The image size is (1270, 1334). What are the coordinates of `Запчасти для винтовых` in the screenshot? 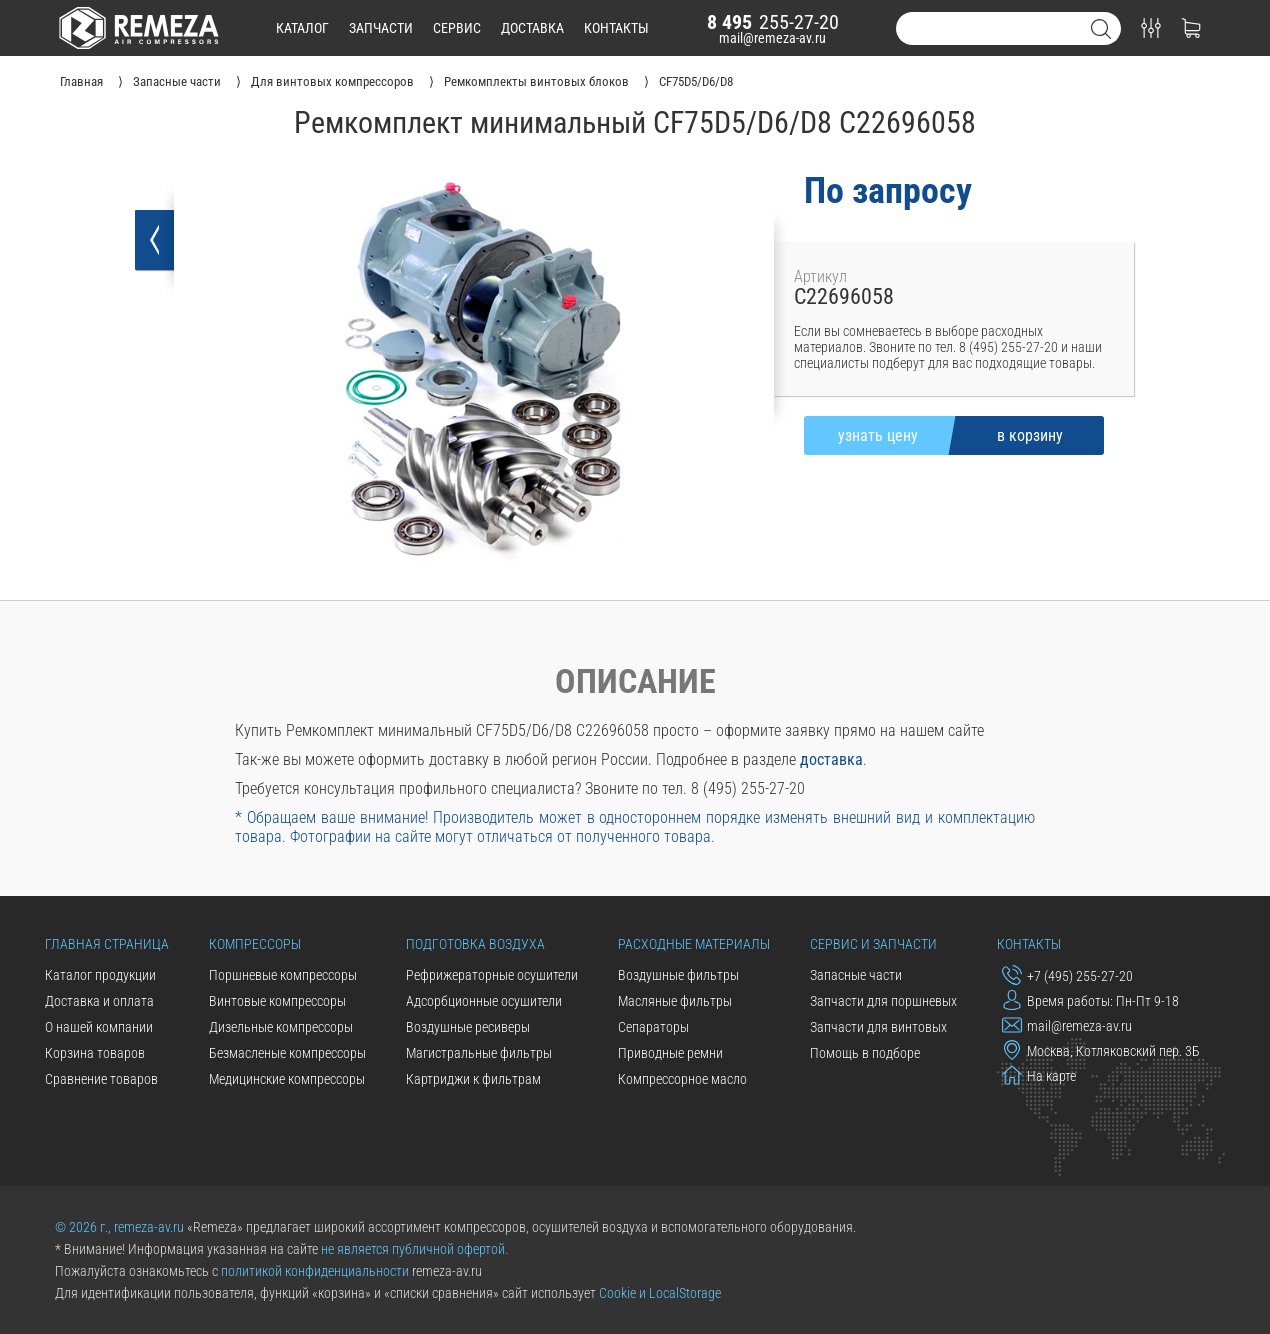 It's located at (878, 1027).